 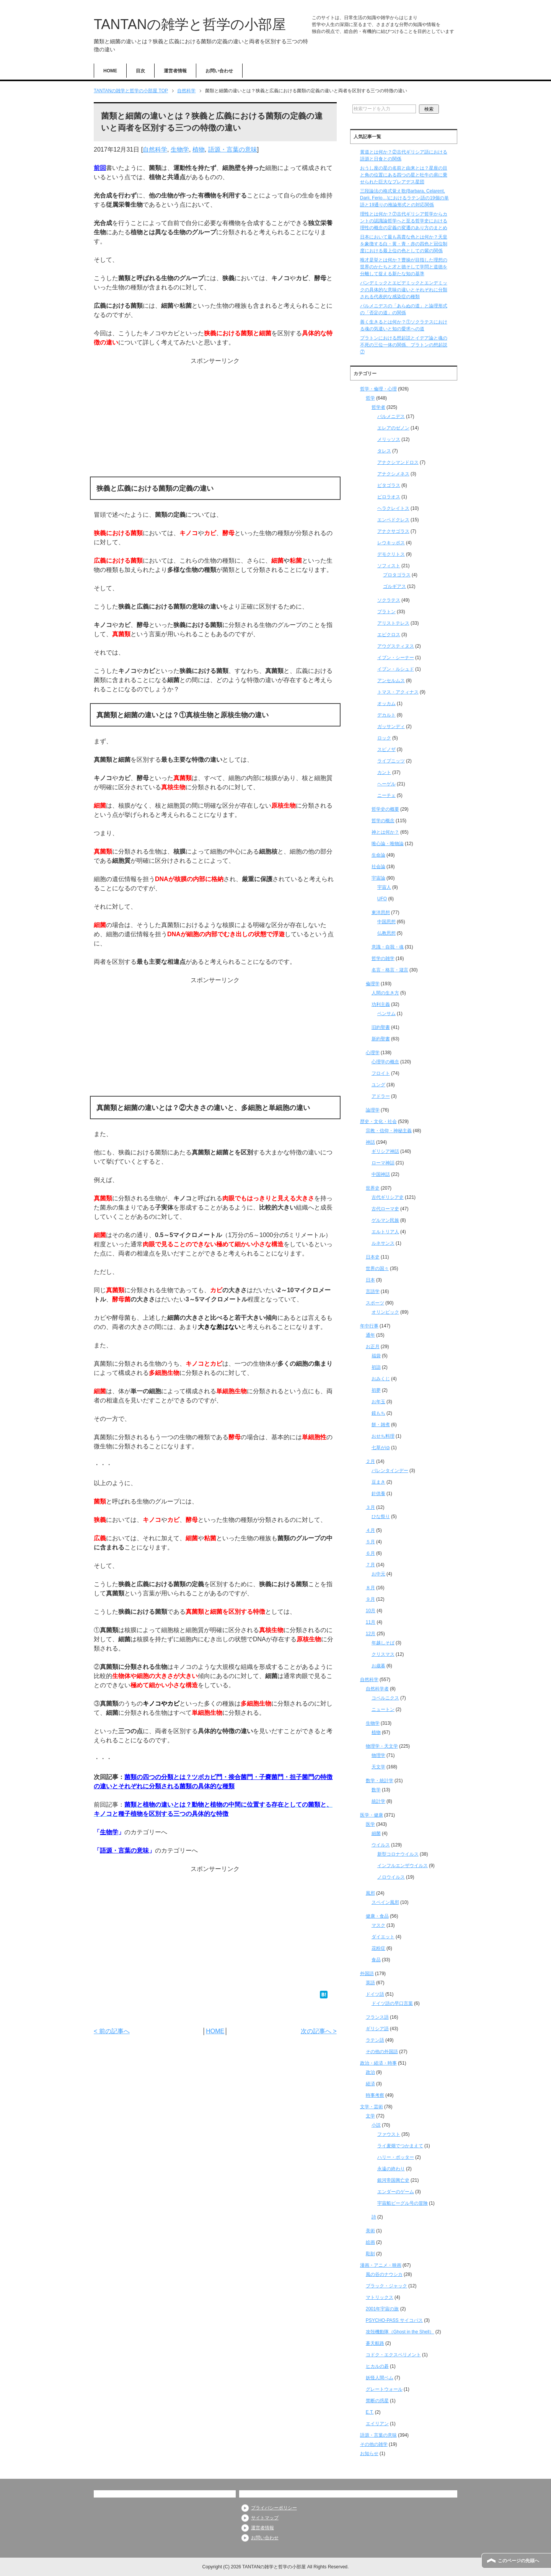 I want to click on フロイト, so click(x=381, y=1073).